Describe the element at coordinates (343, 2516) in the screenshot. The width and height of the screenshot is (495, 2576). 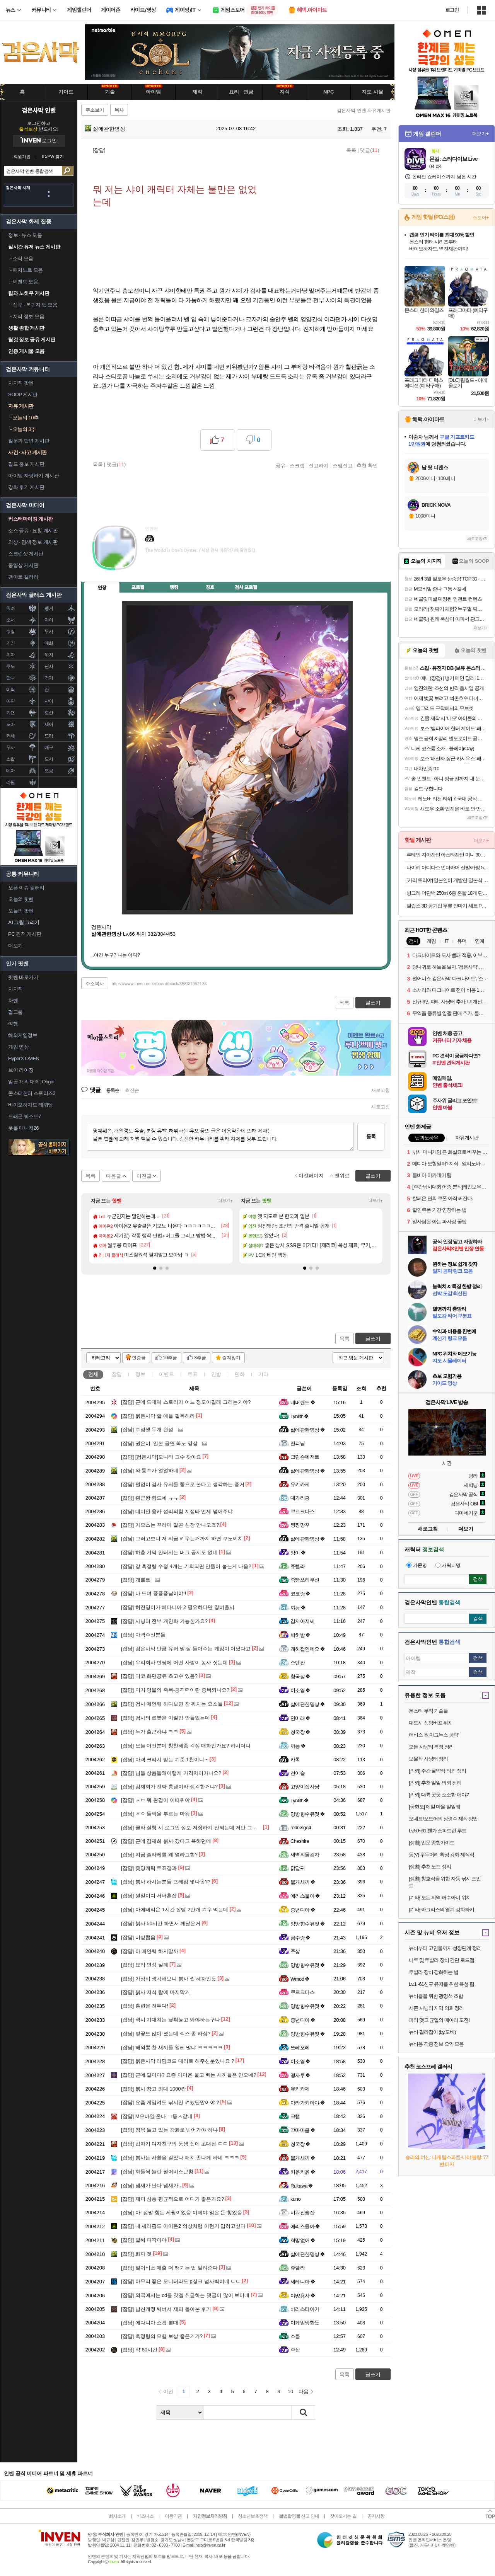
I see `찾아오시는 길` at that location.